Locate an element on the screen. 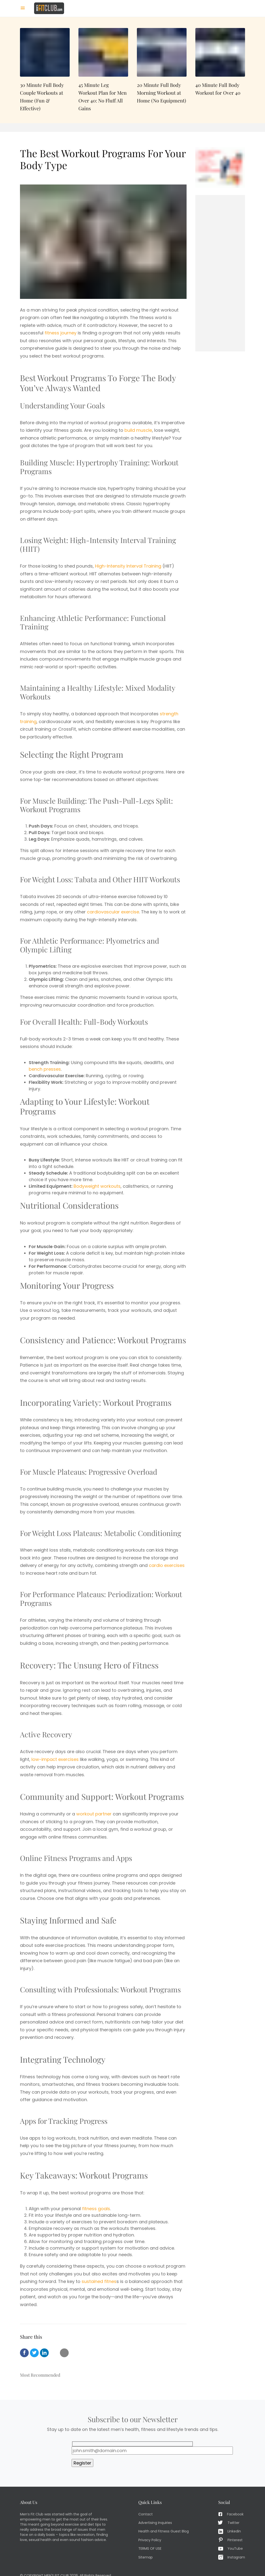  sustained fitnes is located at coordinates (99, 2281).